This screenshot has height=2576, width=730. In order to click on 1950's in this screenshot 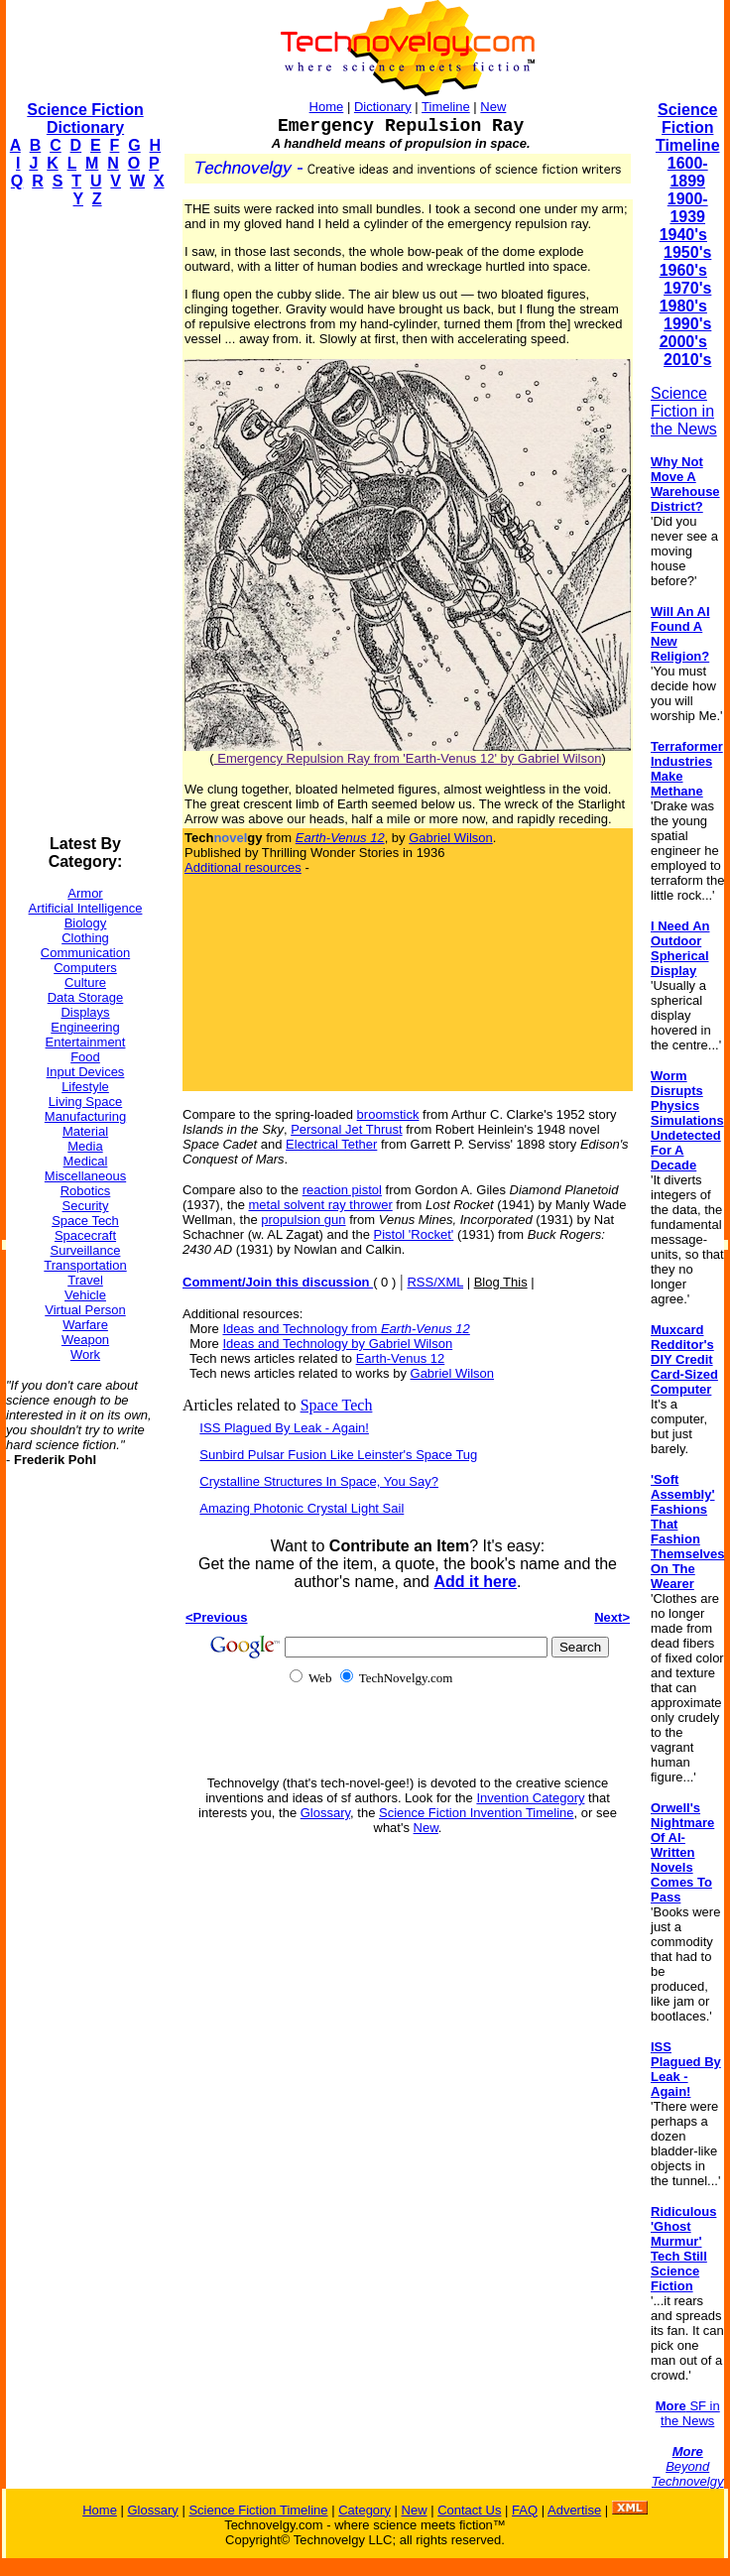, I will do `click(687, 252)`.